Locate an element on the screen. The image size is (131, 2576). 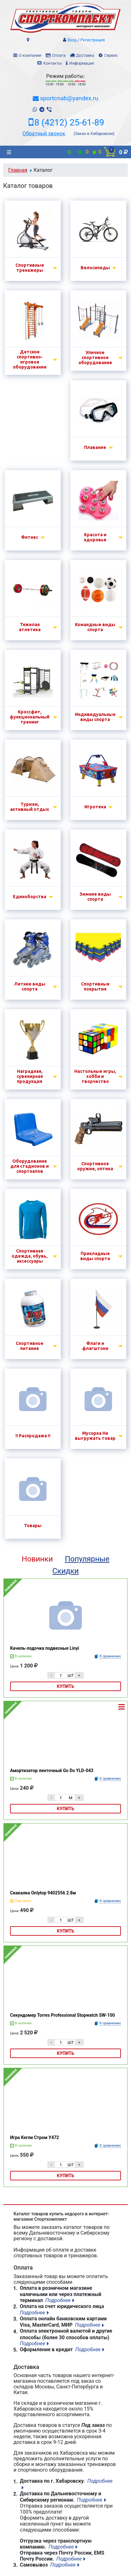
Флаги и флагштоки is located at coordinates (95, 1346).